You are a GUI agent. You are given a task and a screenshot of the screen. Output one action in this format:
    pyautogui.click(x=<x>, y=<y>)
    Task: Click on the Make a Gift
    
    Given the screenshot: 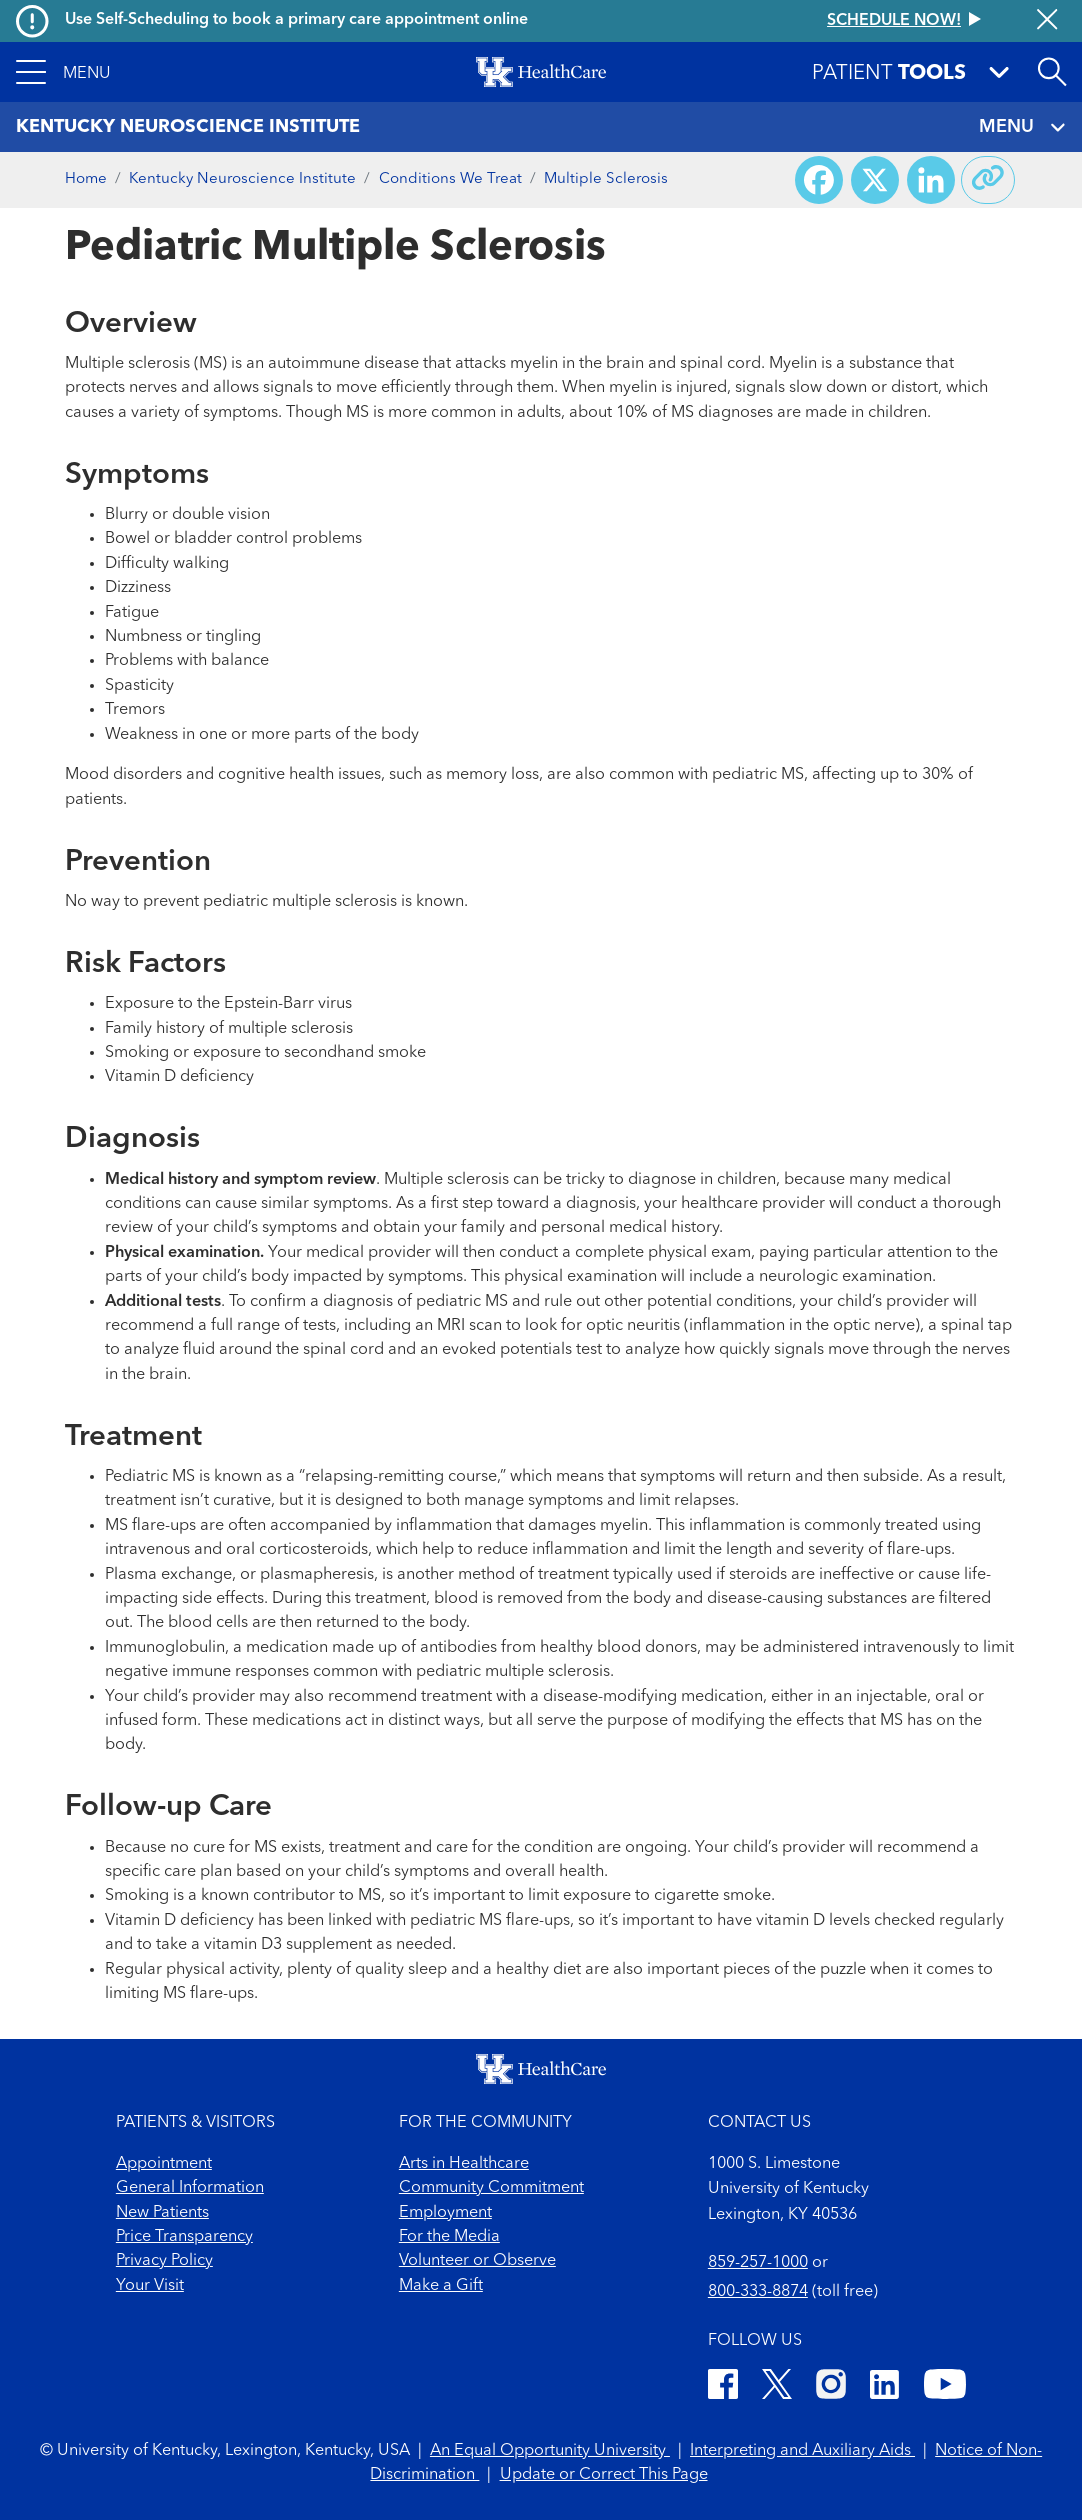 What is the action you would take?
    pyautogui.click(x=441, y=2286)
    